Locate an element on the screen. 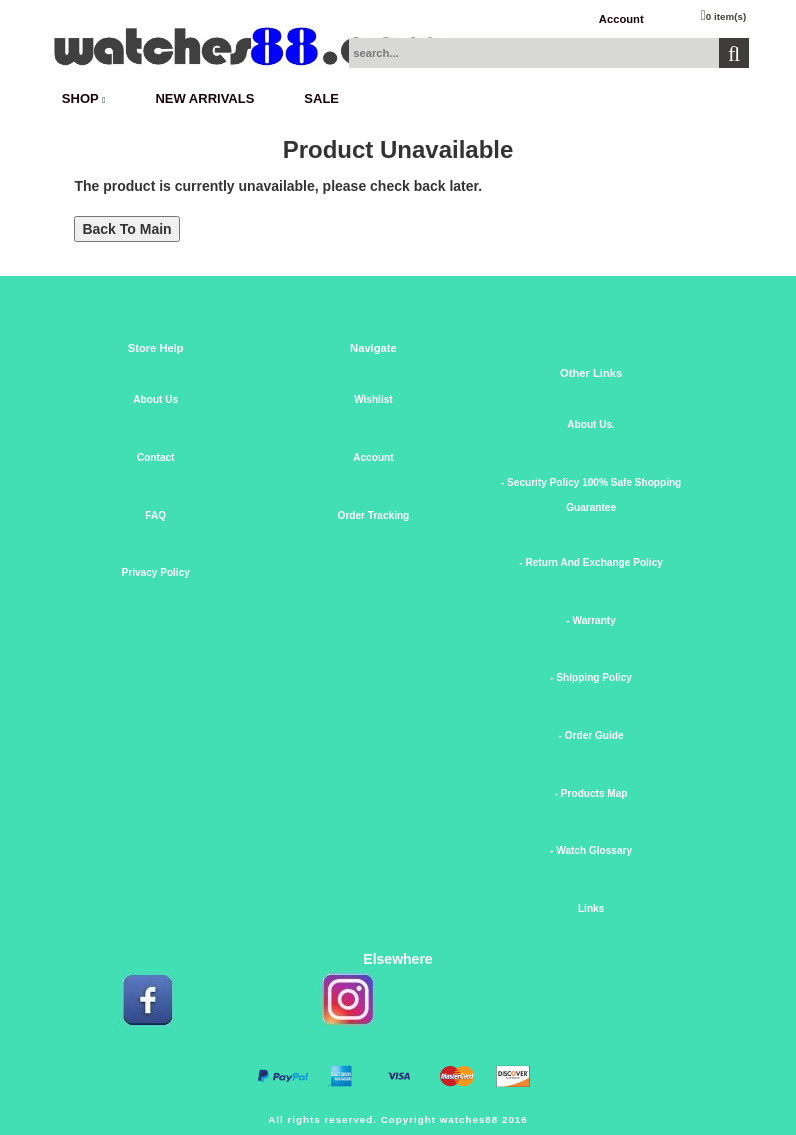 The width and height of the screenshot is (796, 1135). - Watch Glossary is located at coordinates (591, 850).